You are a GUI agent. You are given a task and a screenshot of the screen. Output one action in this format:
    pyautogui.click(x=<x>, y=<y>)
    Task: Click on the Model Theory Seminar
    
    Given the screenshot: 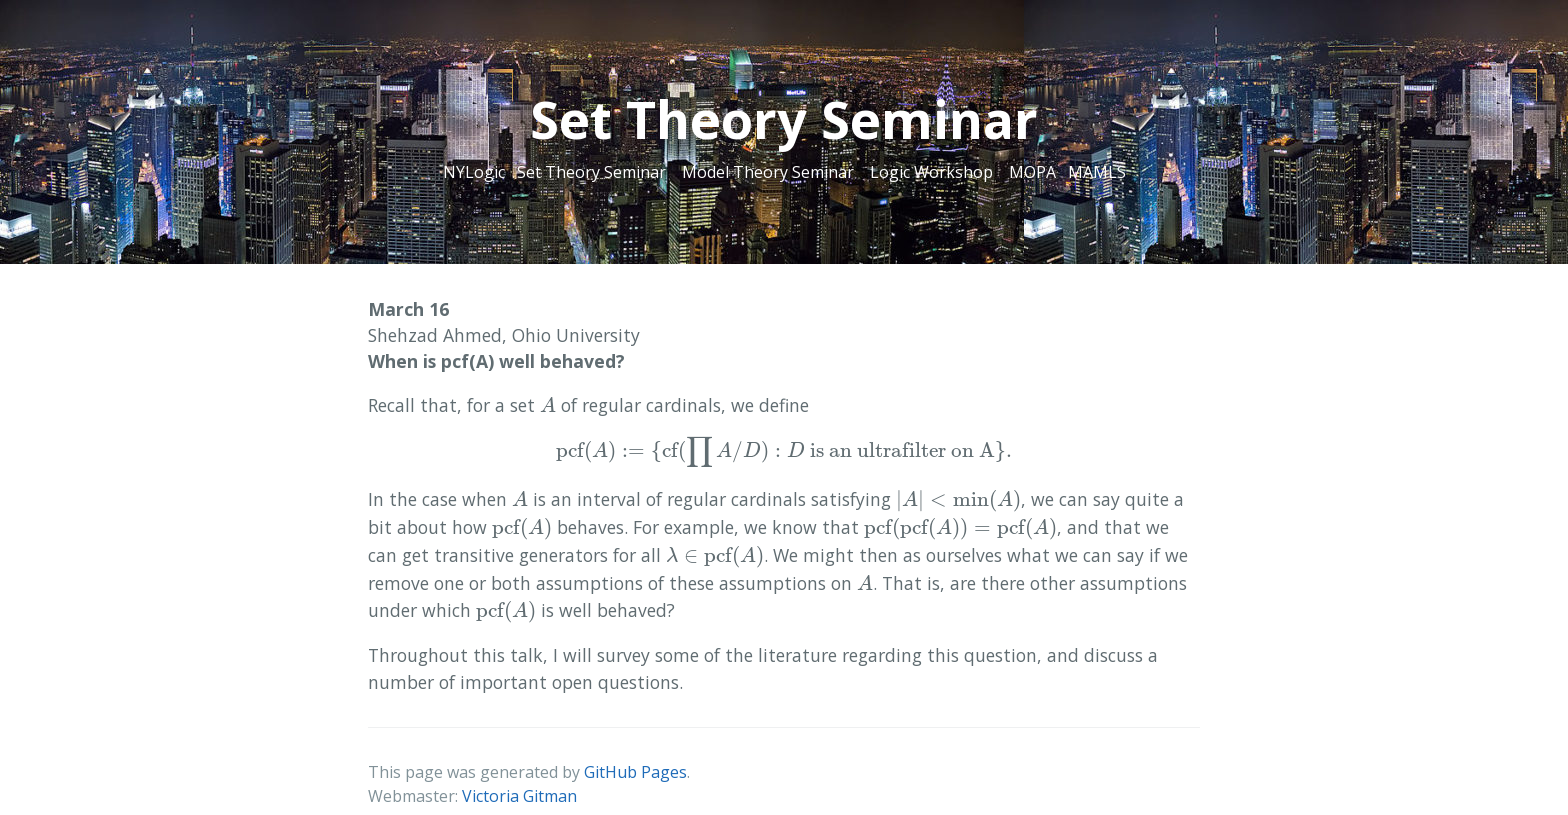 What is the action you would take?
    pyautogui.click(x=768, y=172)
    